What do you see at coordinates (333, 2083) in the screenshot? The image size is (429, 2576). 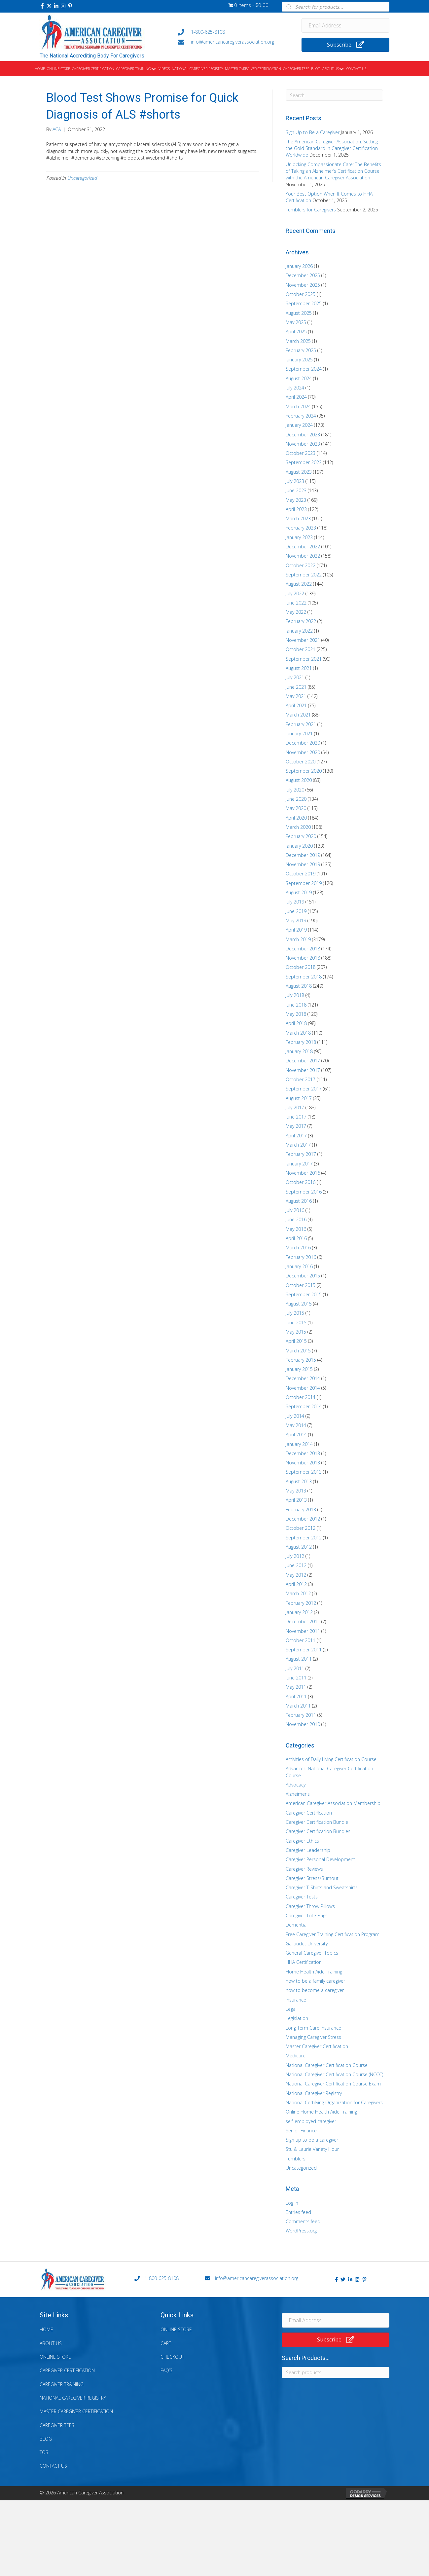 I see `National Caregiver Certification Course Exam` at bounding box center [333, 2083].